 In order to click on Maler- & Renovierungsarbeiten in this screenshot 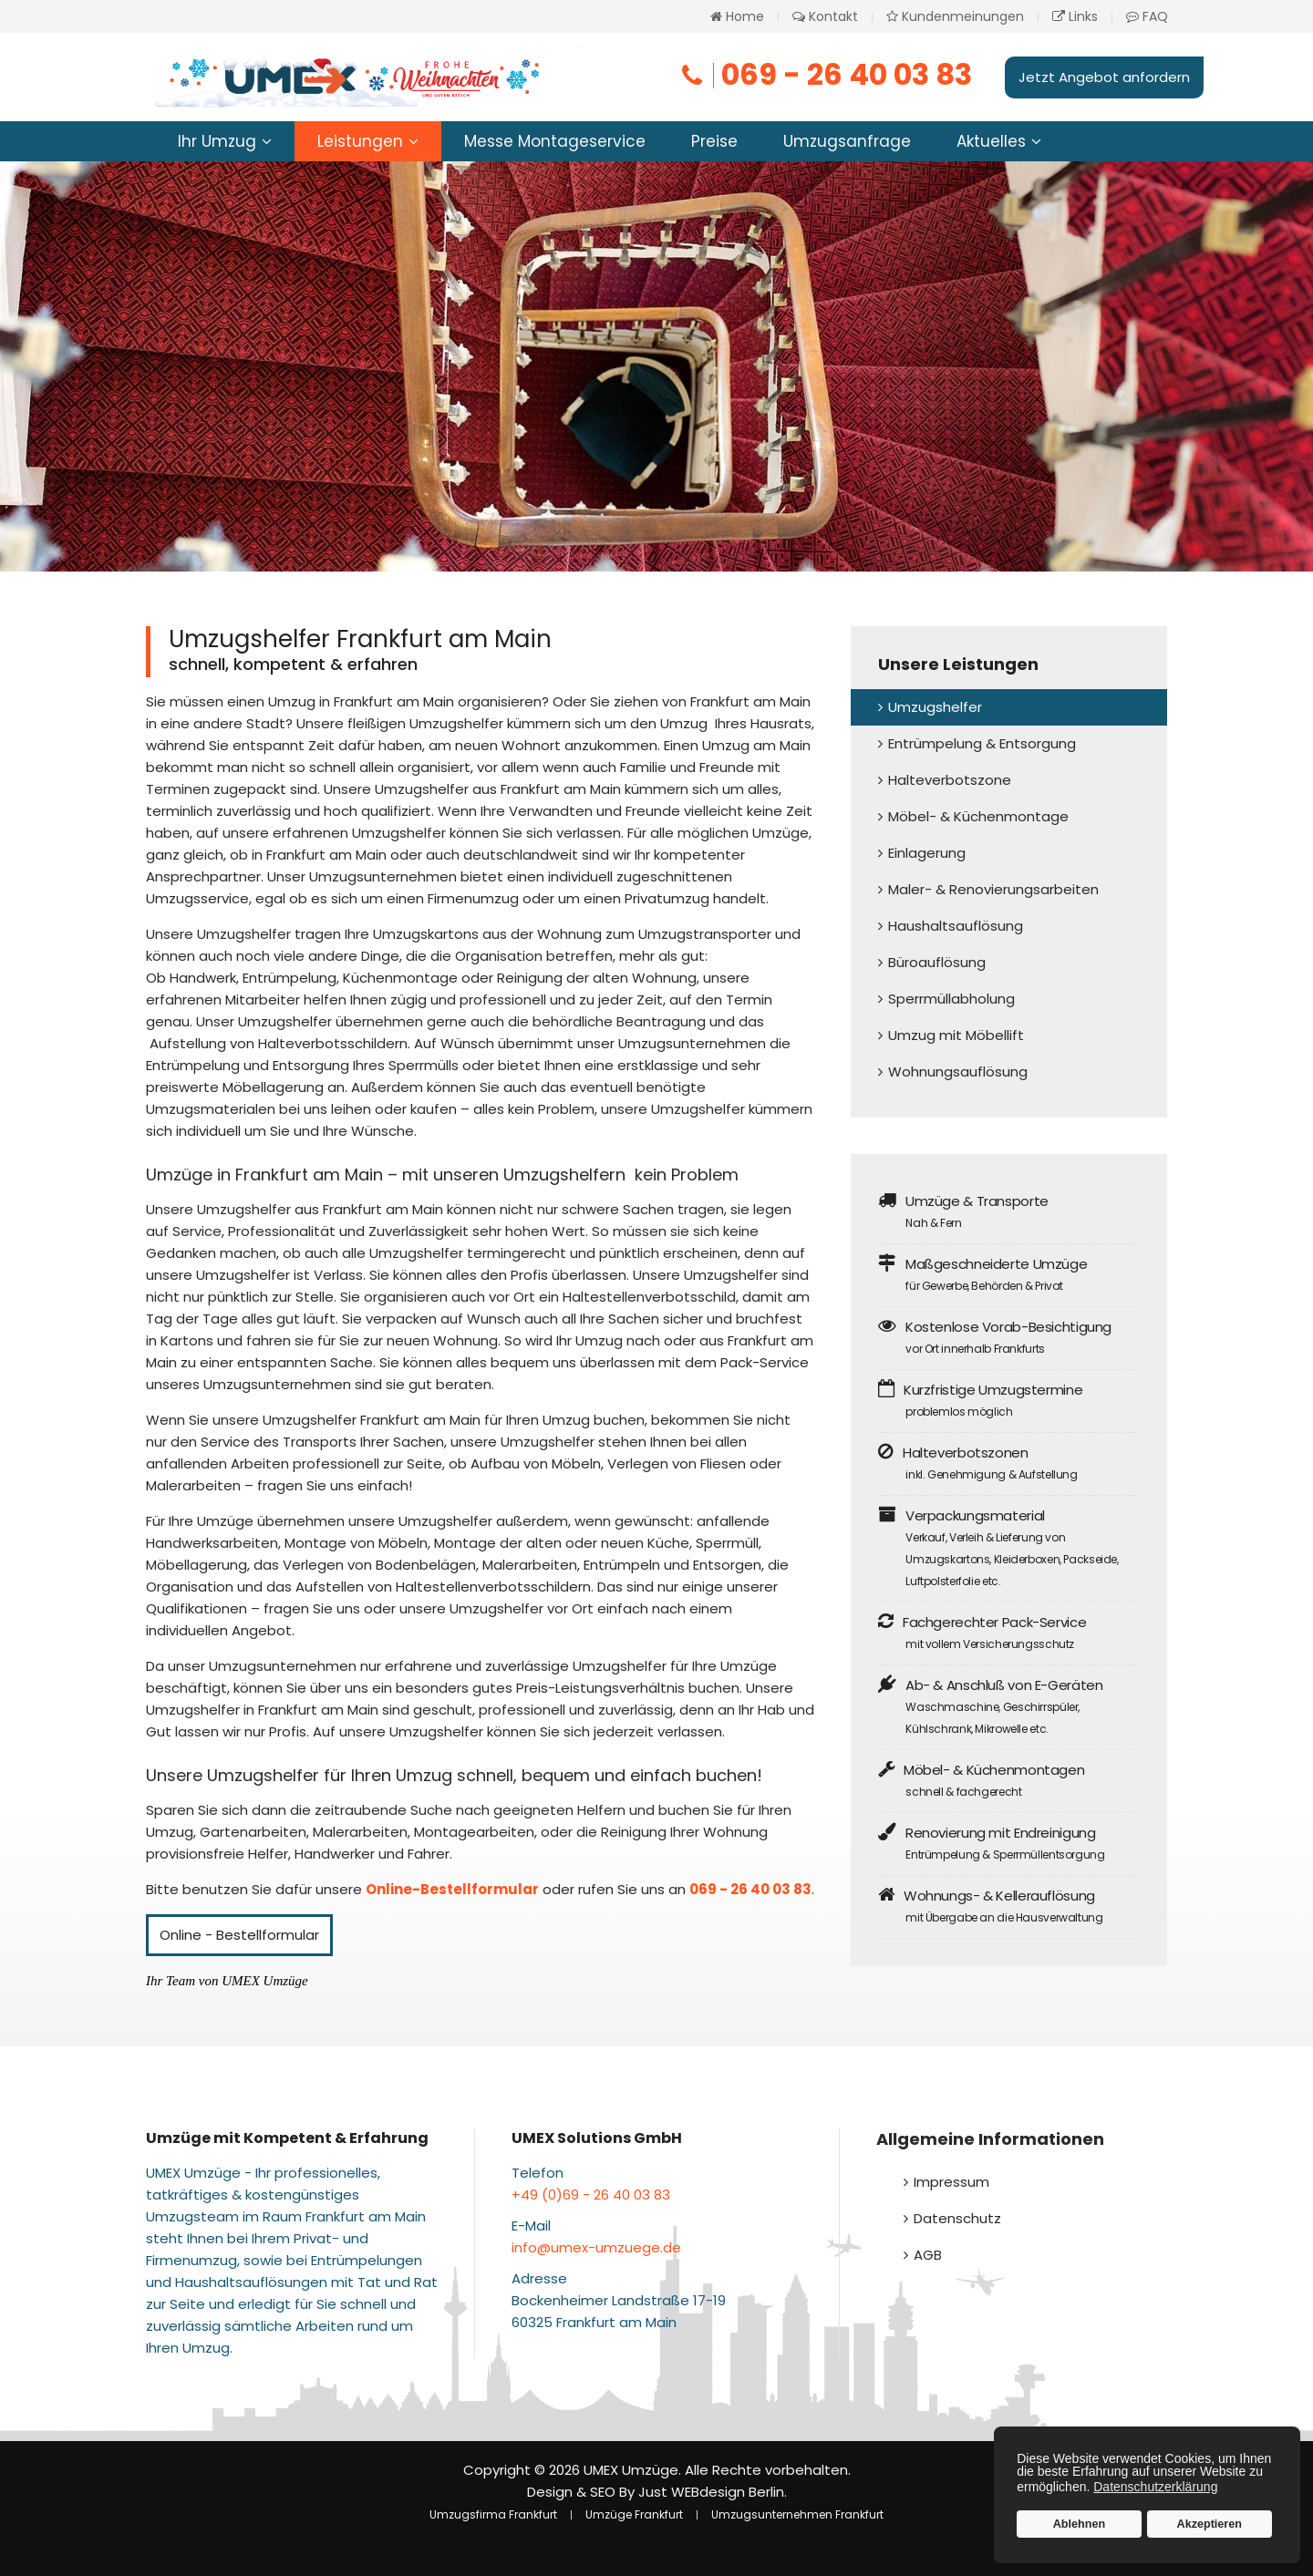, I will do `click(993, 889)`.